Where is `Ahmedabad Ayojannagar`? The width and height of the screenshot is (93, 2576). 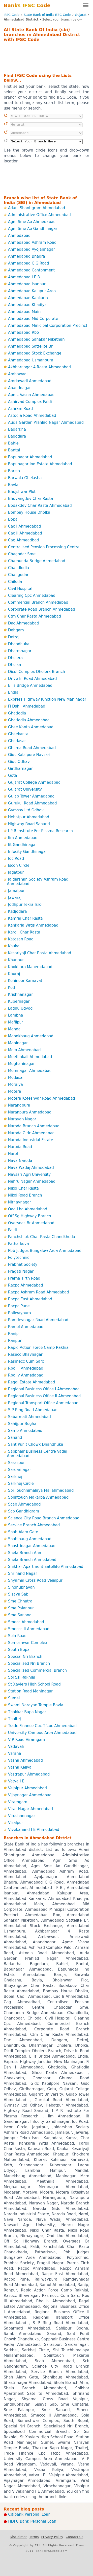 Ahmedabad Ayojannagar is located at coordinates (31, 249).